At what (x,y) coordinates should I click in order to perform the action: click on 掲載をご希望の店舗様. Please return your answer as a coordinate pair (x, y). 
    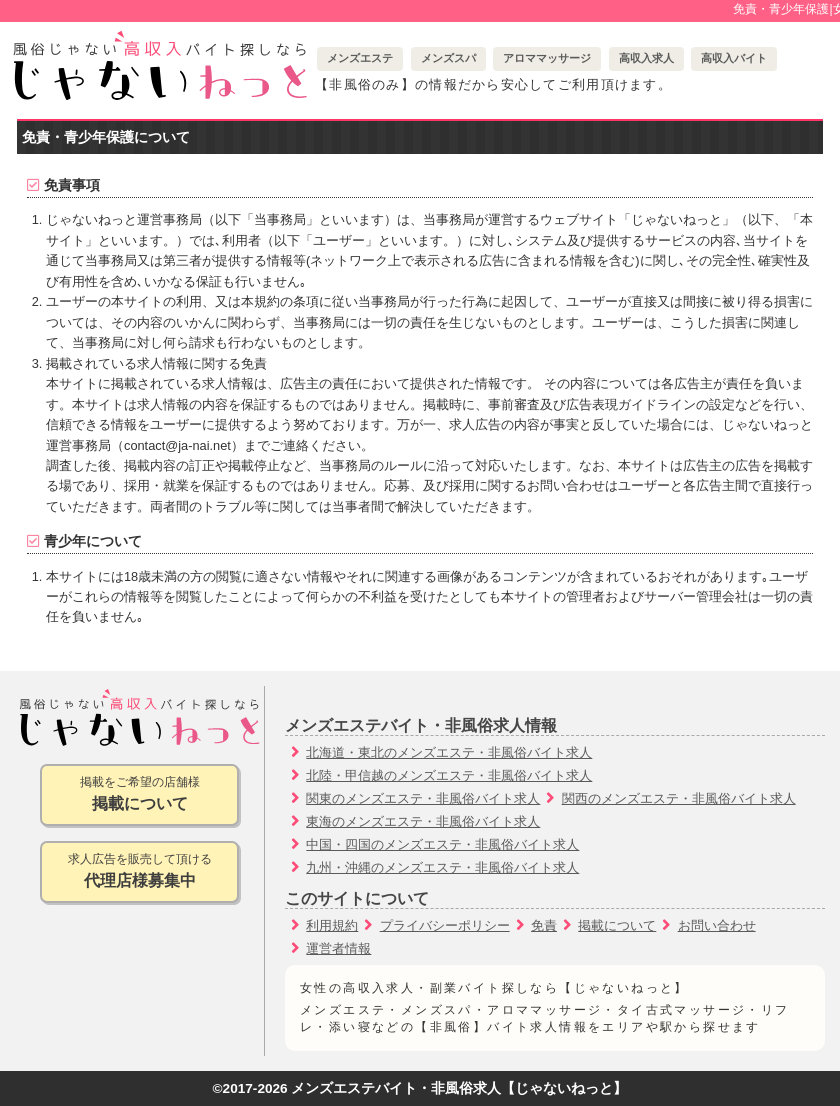
    Looking at the image, I should click on (139, 795).